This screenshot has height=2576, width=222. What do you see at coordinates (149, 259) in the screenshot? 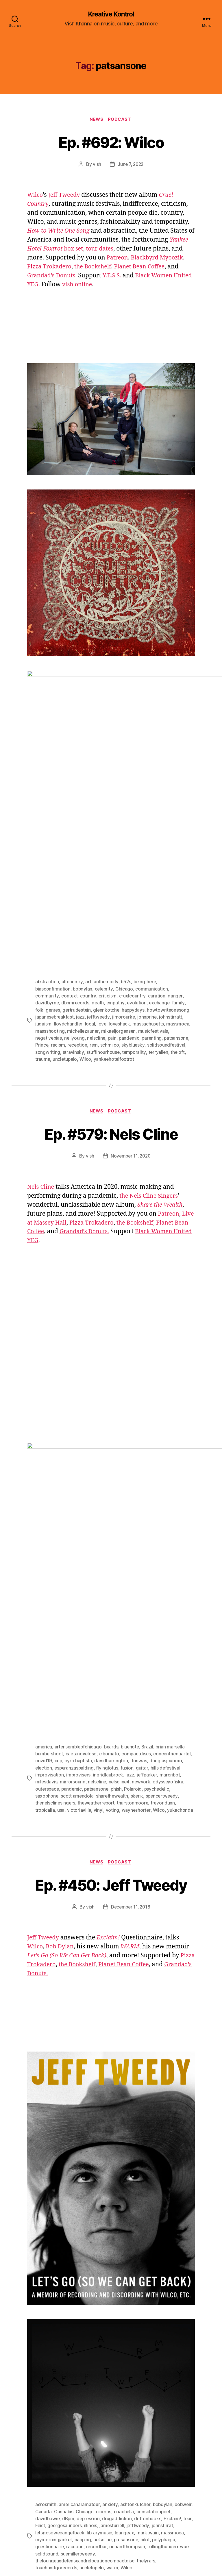
I see `Patreon` at bounding box center [149, 259].